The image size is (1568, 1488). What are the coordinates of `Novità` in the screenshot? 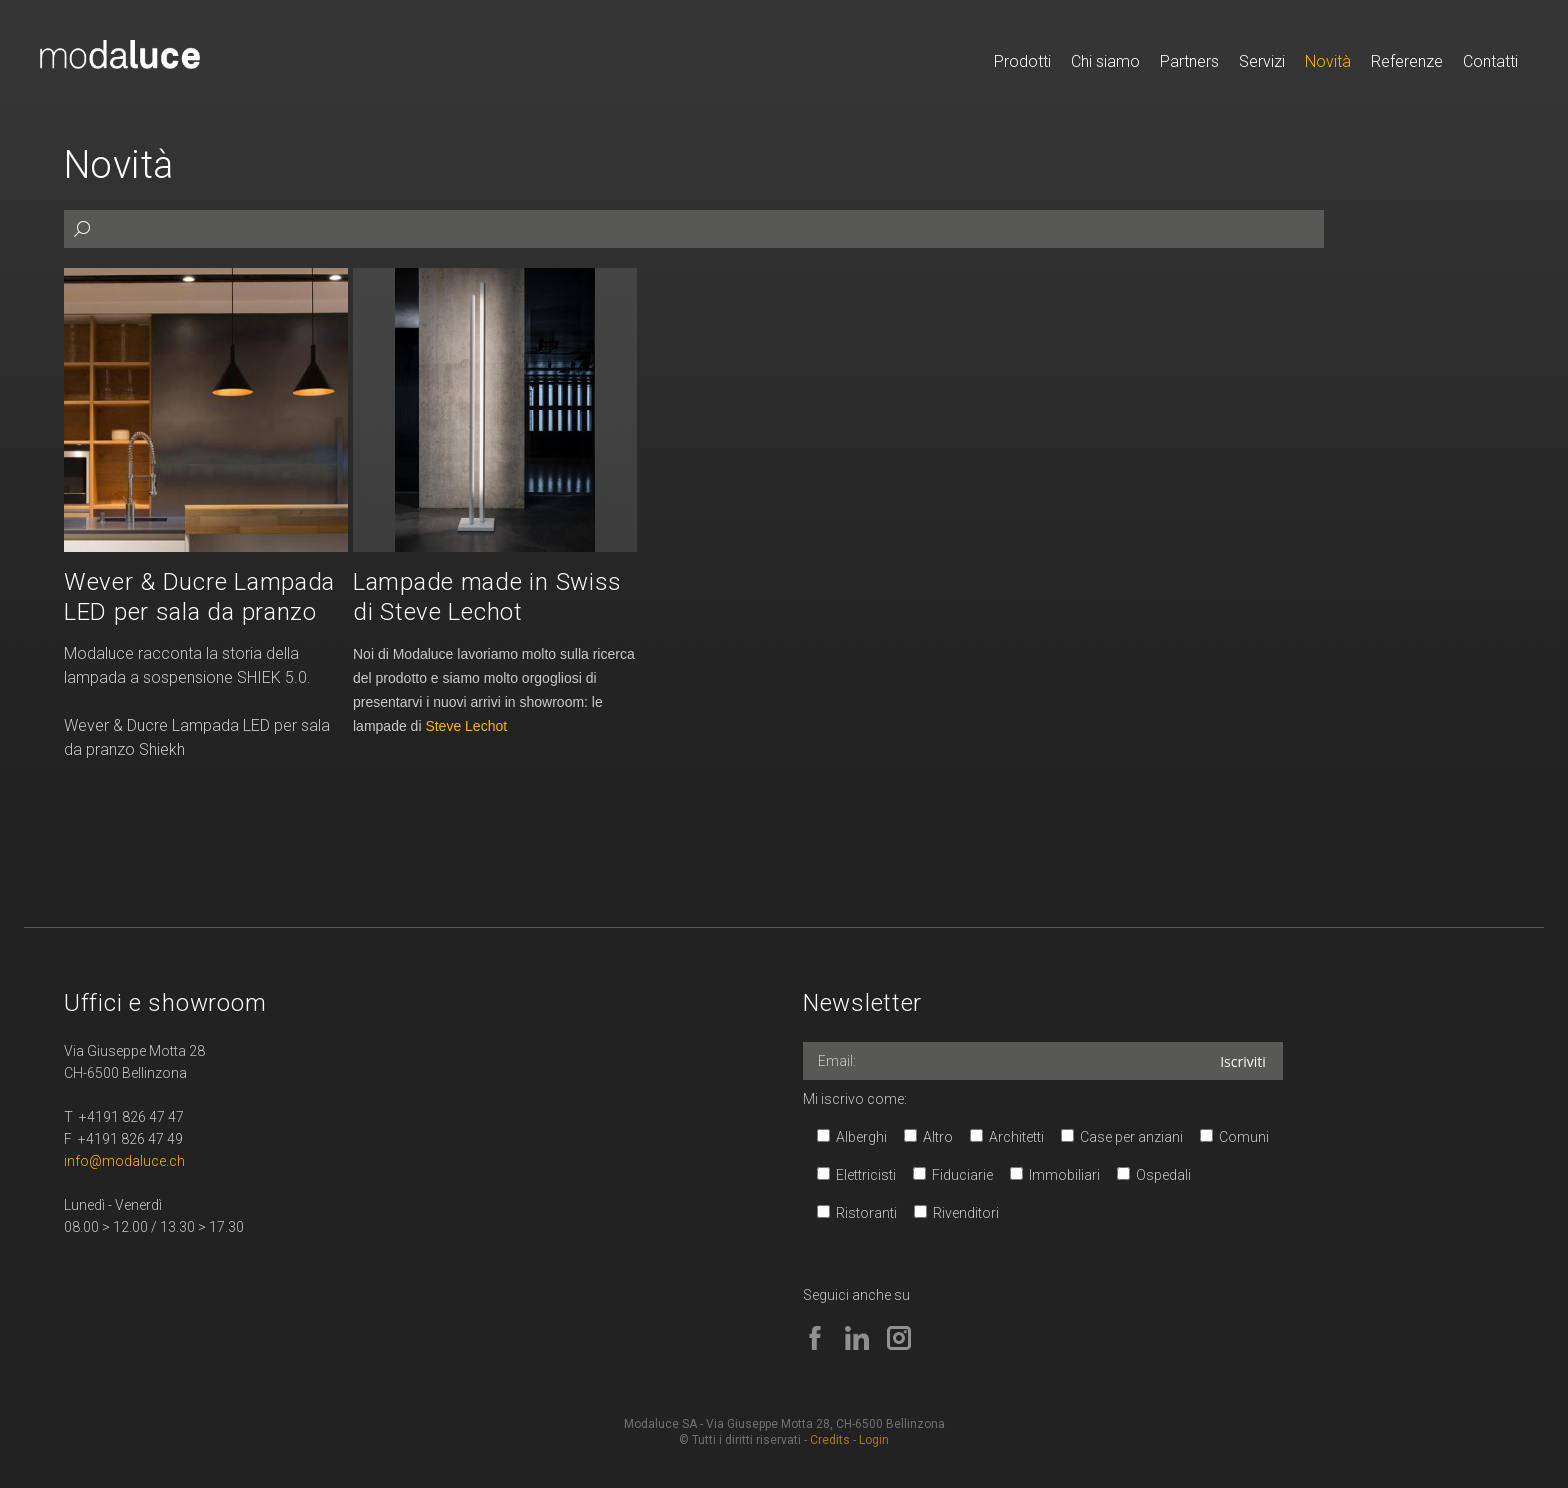 It's located at (1328, 61).